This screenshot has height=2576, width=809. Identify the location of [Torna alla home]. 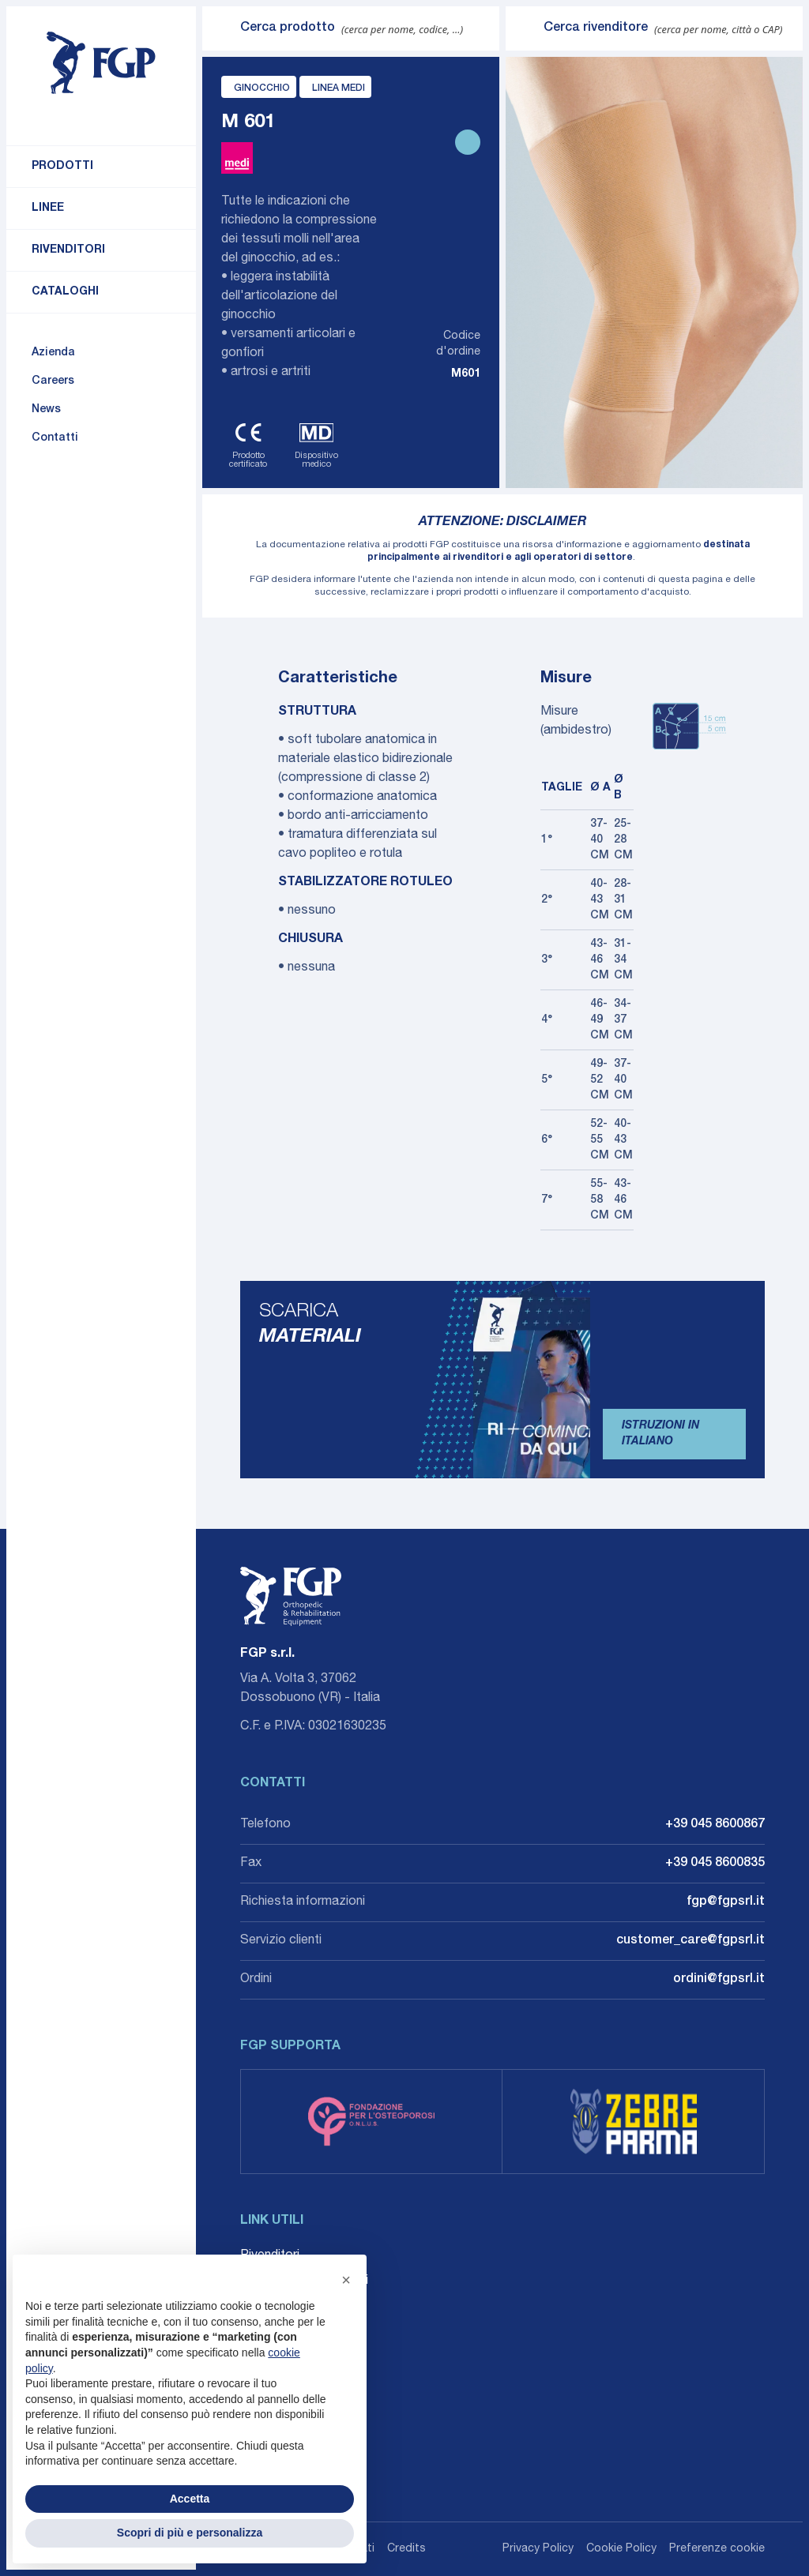
(101, 63).